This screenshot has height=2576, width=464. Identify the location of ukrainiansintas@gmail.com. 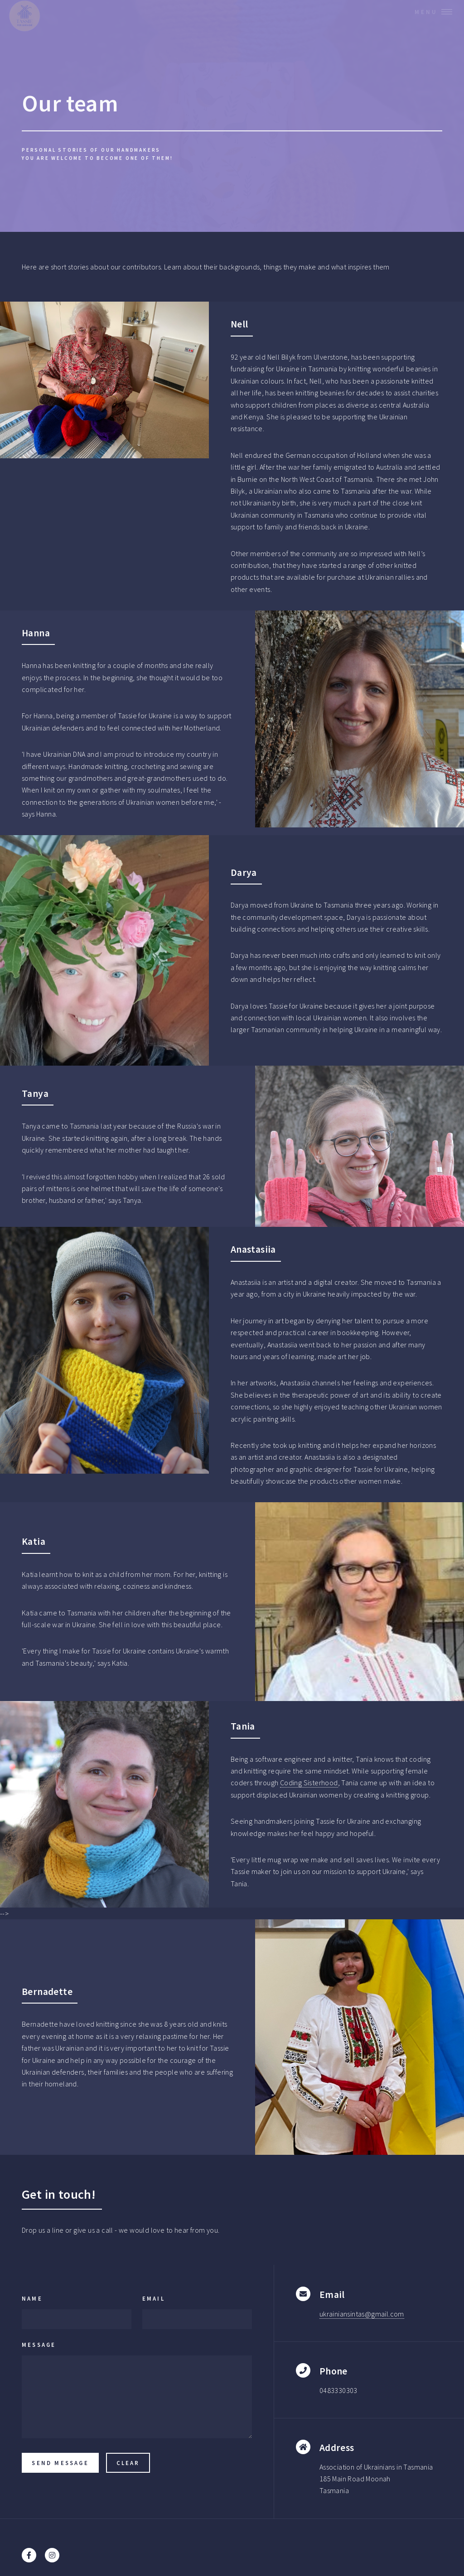
(361, 2313).